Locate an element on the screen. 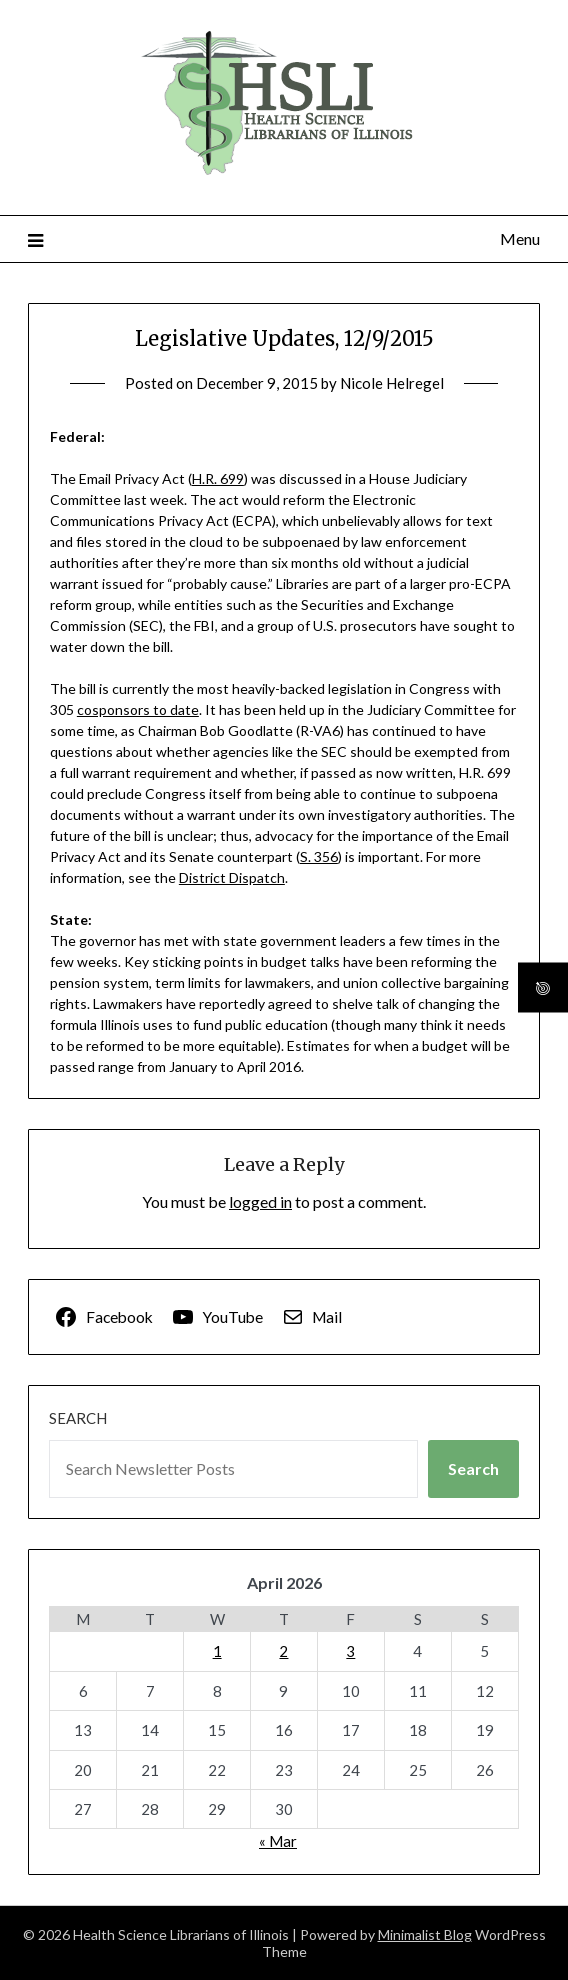 The width and height of the screenshot is (568, 1980). S. 356 is located at coordinates (319, 856).